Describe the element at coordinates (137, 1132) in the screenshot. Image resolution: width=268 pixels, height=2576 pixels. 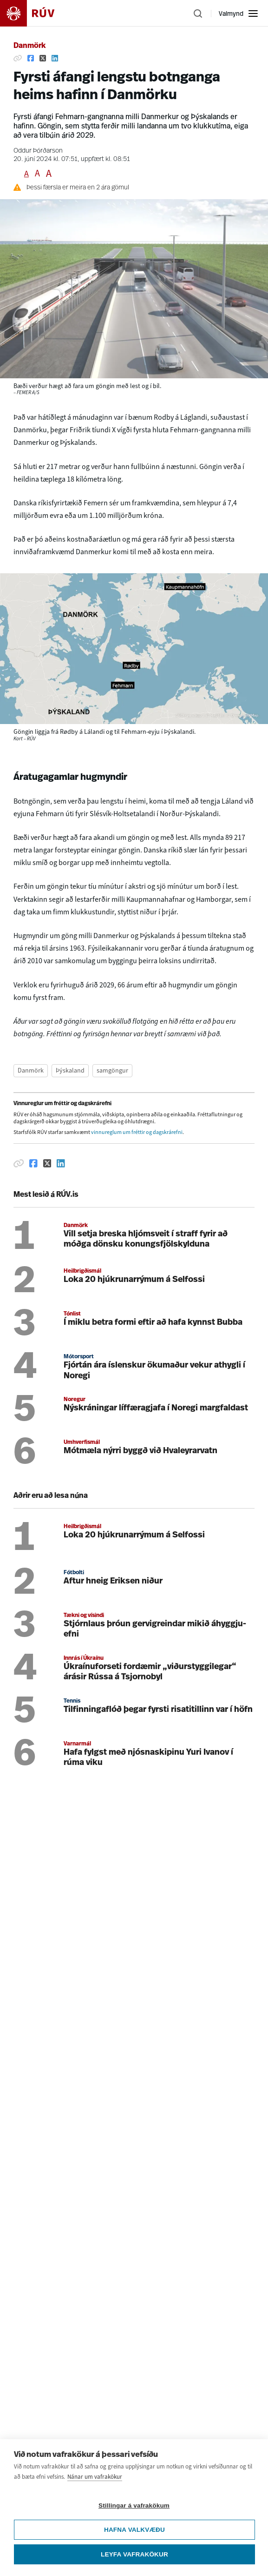
I see `vinnureglum um fréttir og dagskrárefni` at that location.